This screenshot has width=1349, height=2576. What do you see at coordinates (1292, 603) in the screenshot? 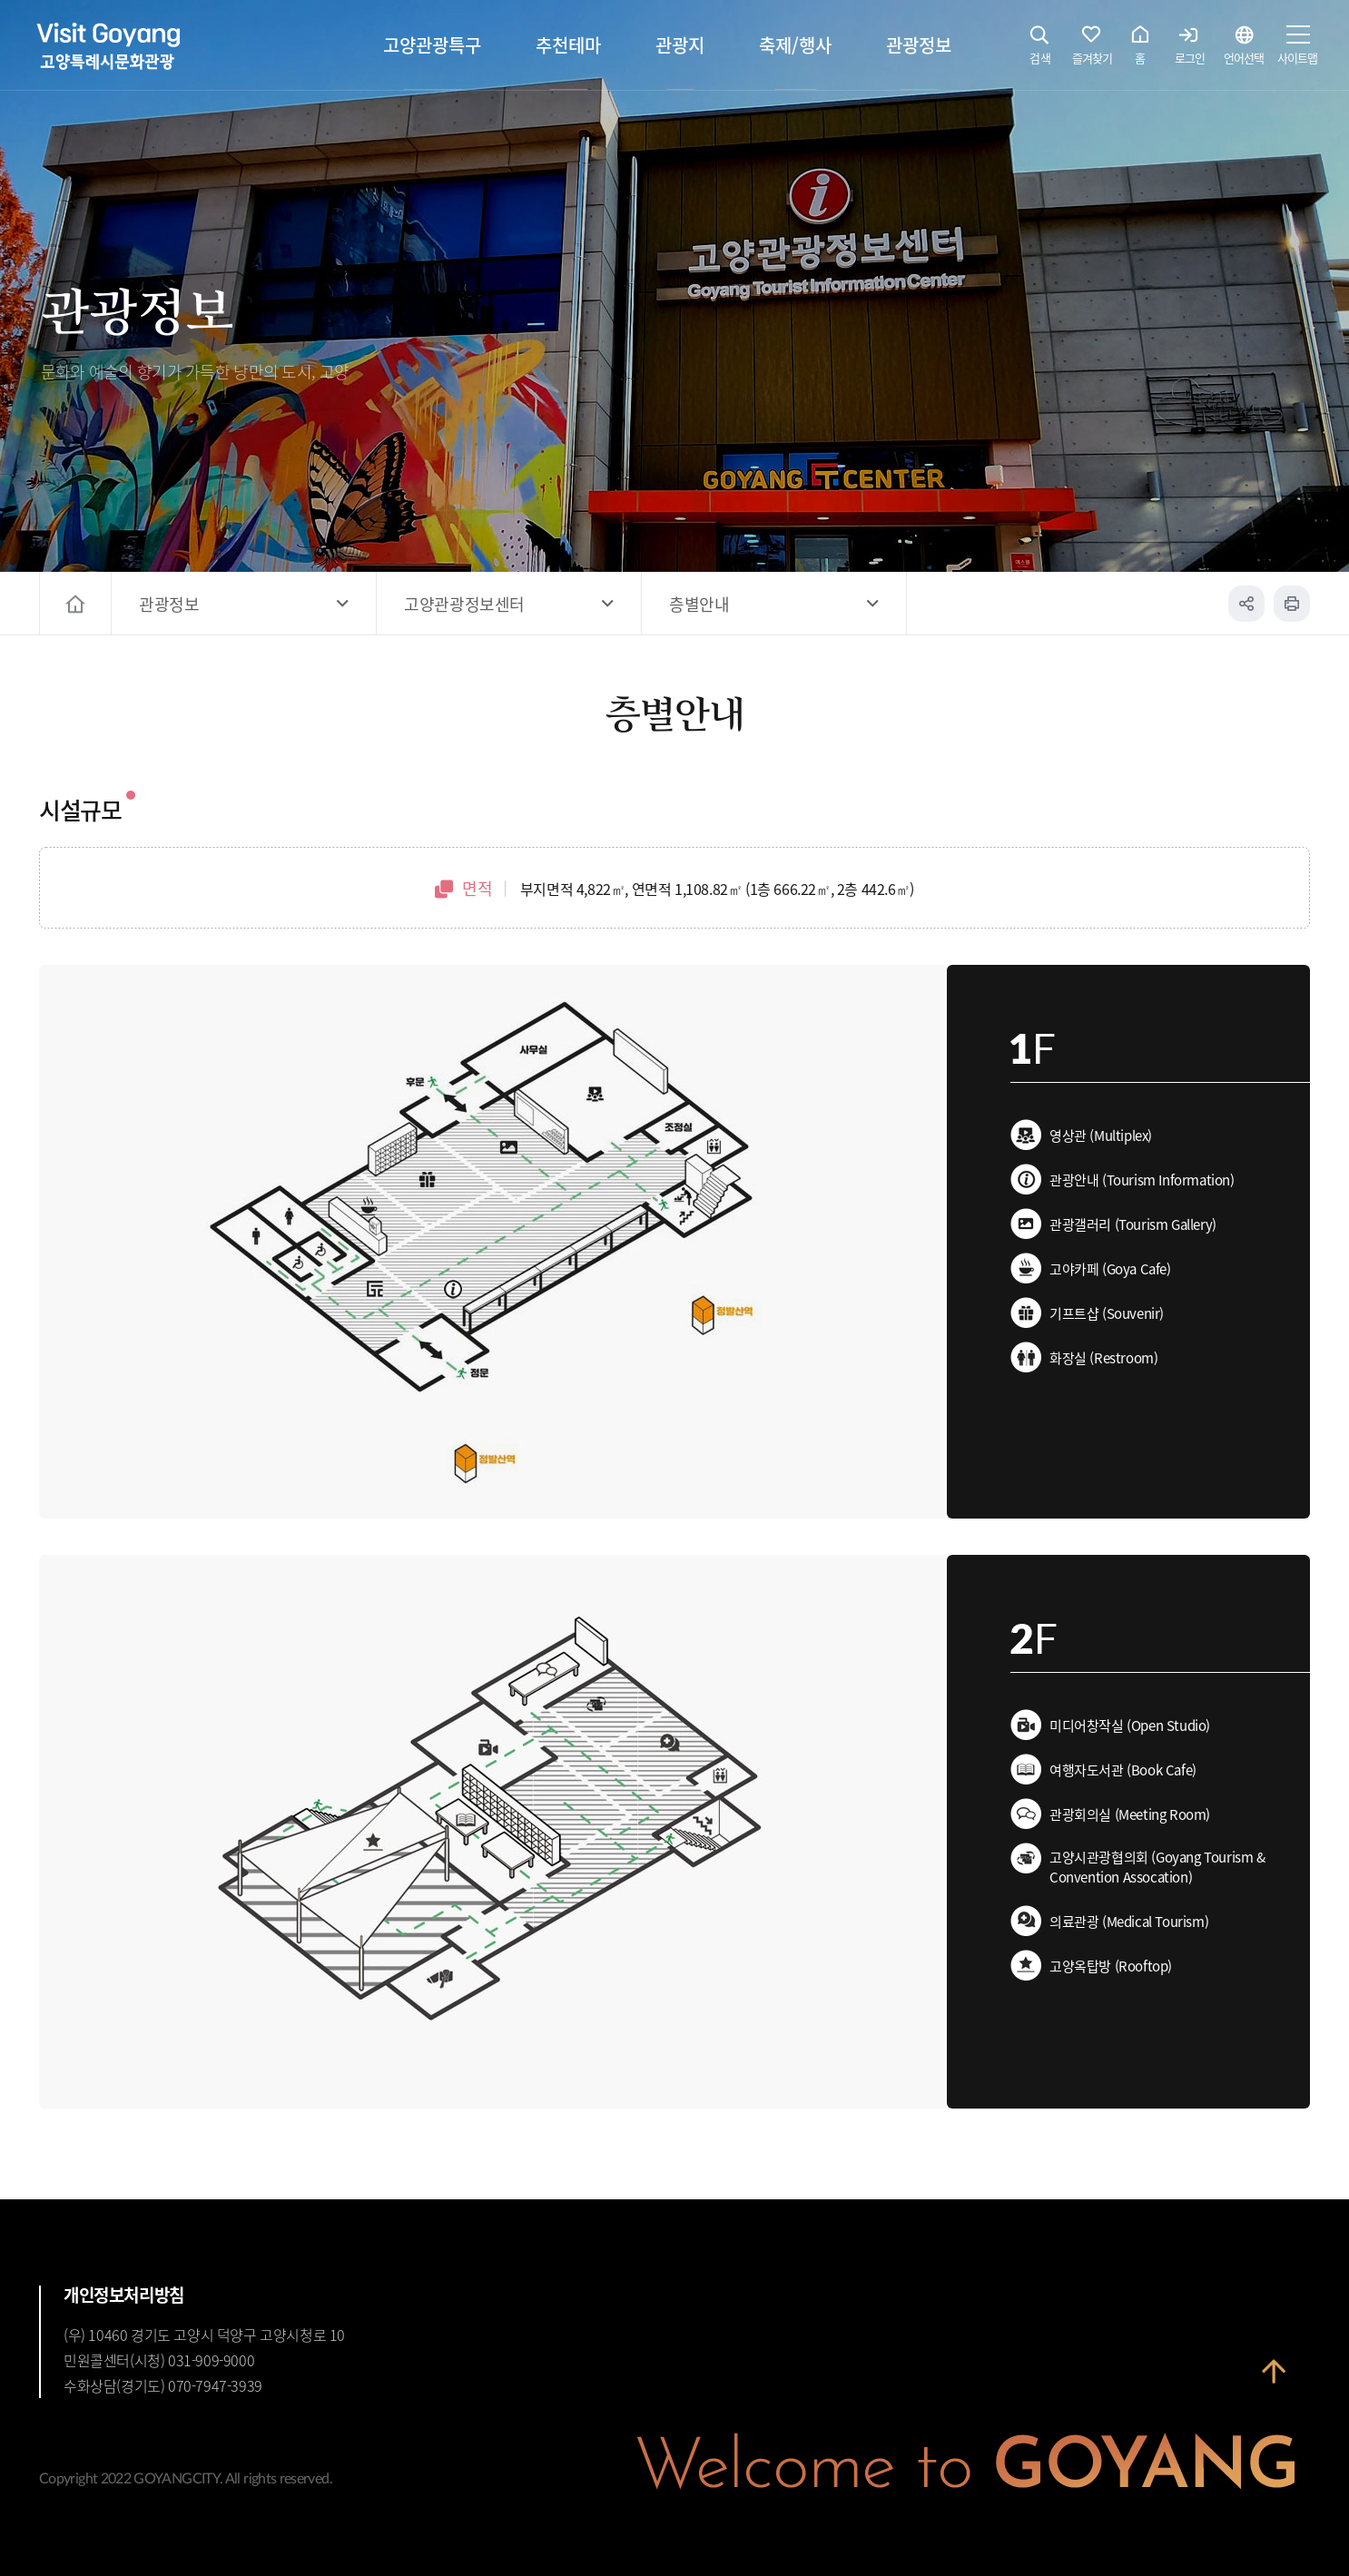
I see `인쇄하기` at bounding box center [1292, 603].